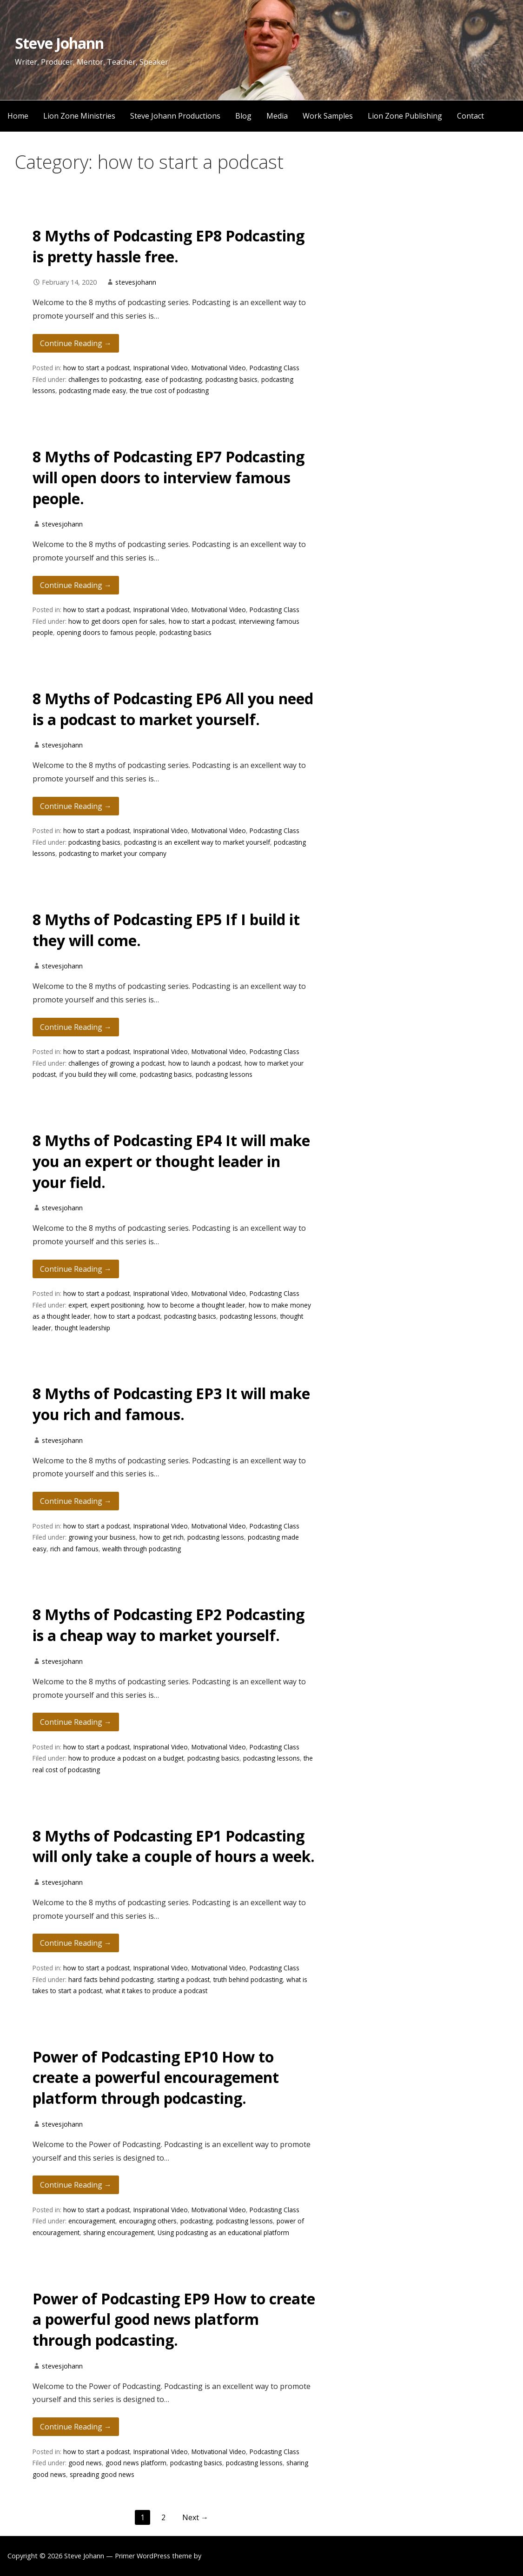 The width and height of the screenshot is (523, 2576). What do you see at coordinates (217, 2555) in the screenshot?
I see `GoDaddy` at bounding box center [217, 2555].